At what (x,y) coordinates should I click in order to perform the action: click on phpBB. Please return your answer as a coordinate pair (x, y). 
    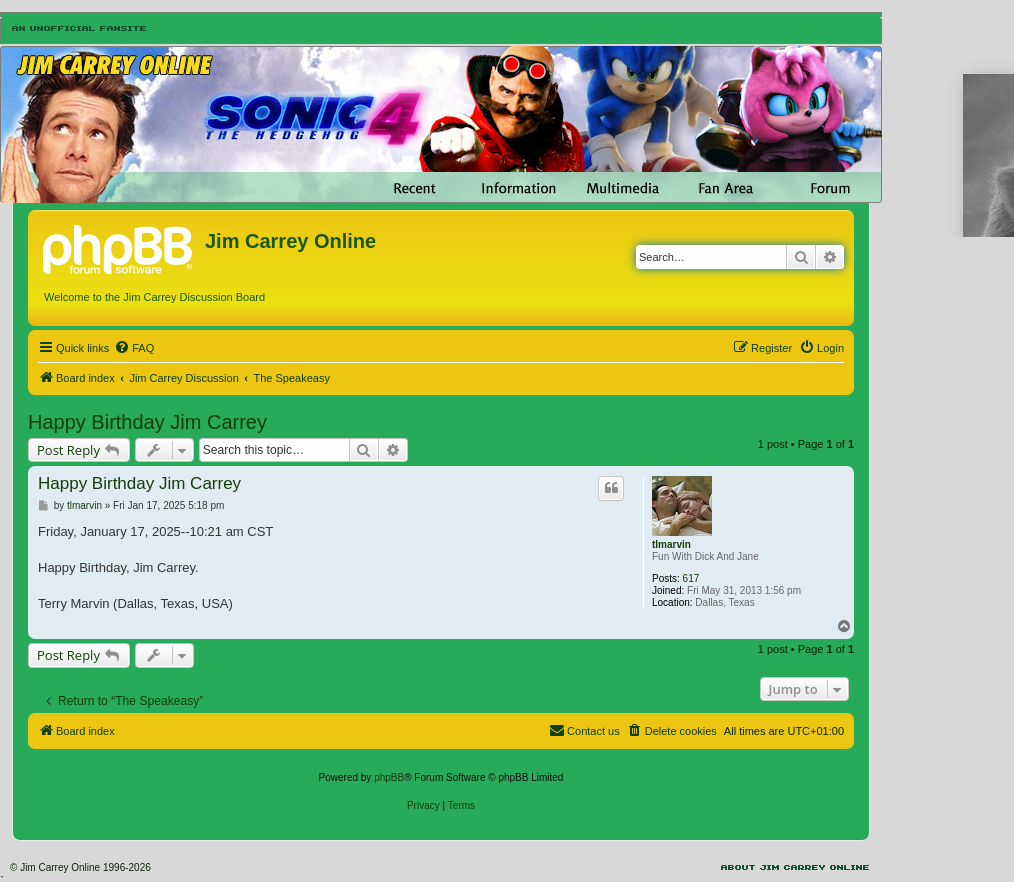
    Looking at the image, I should click on (389, 777).